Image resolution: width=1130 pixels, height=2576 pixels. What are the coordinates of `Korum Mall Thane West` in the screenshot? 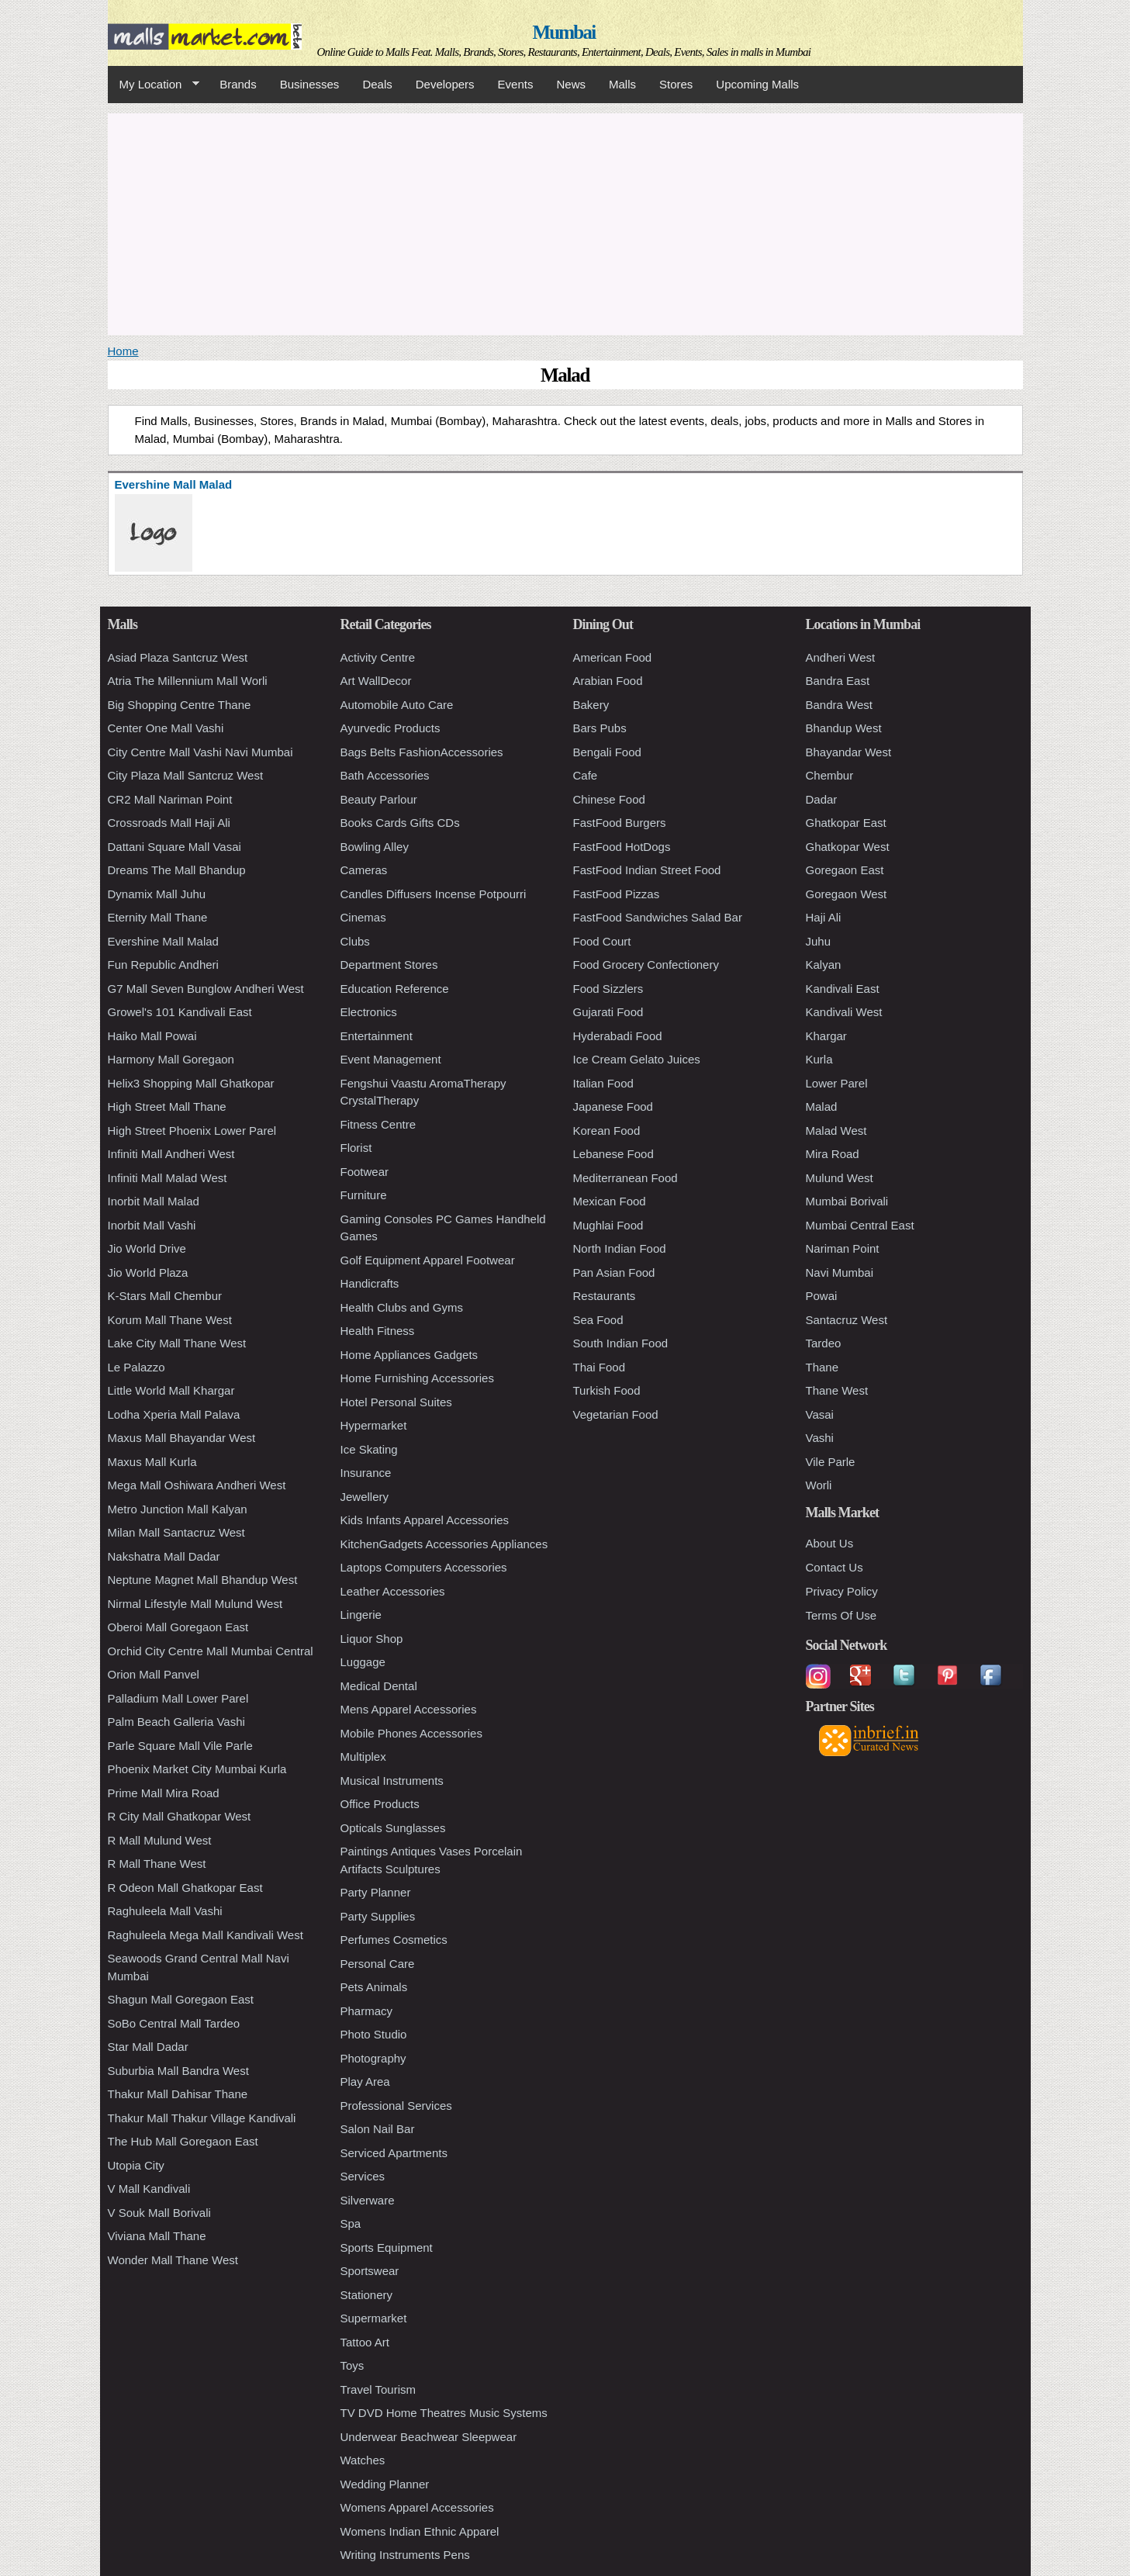 It's located at (170, 1319).